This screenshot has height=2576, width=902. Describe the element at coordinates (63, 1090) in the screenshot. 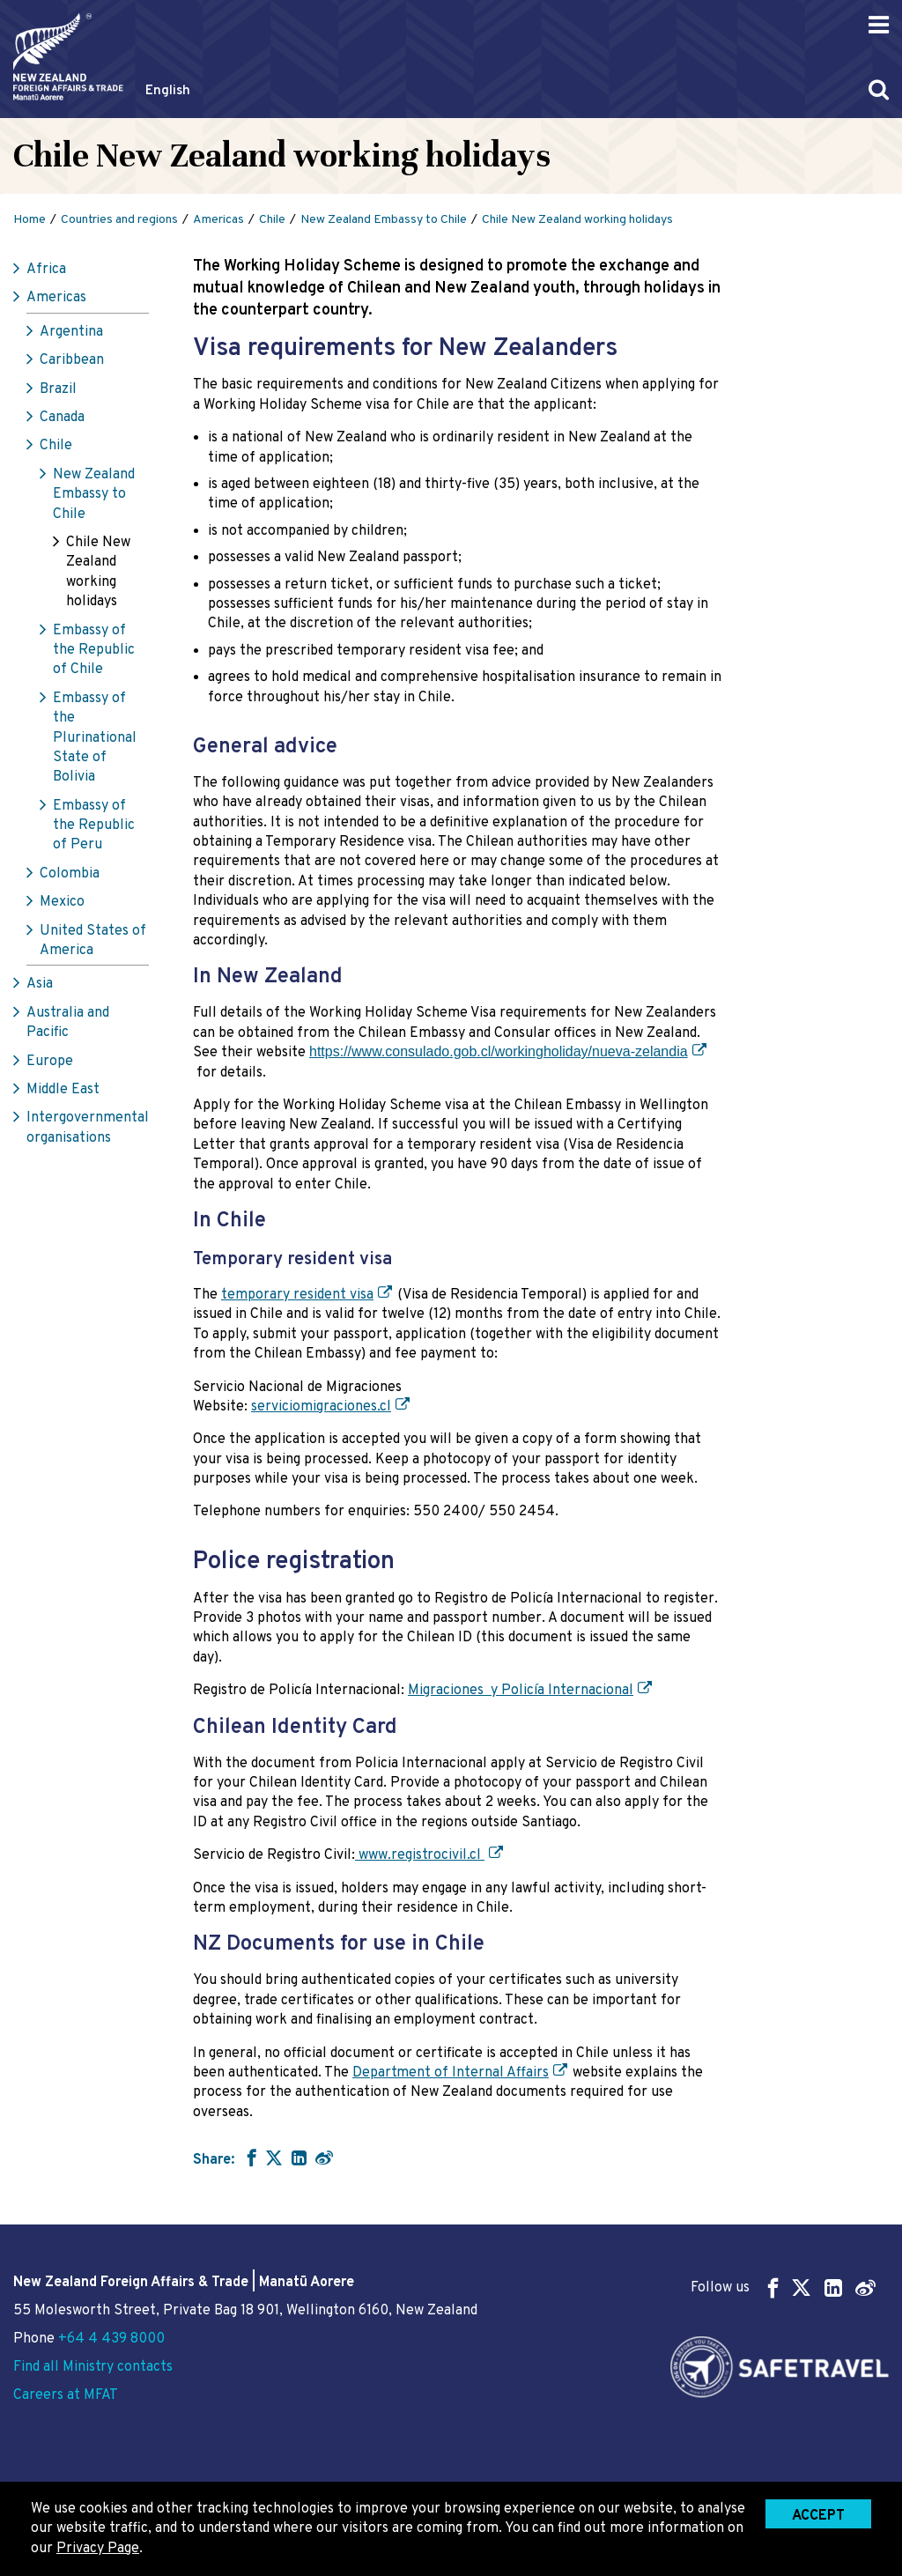

I see `Middle East` at that location.